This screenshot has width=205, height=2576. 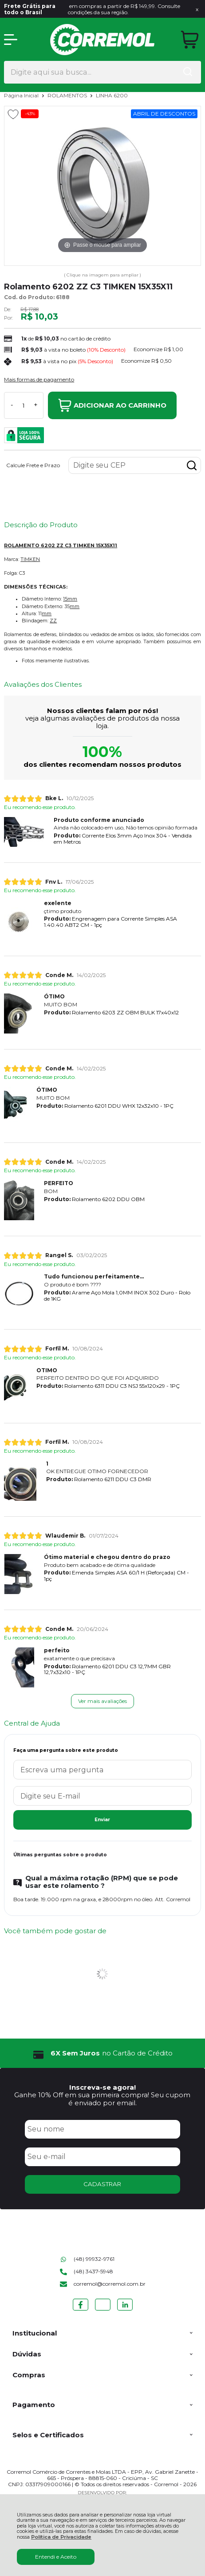 I want to click on [Encontre o produto que procura.], so click(x=188, y=72).